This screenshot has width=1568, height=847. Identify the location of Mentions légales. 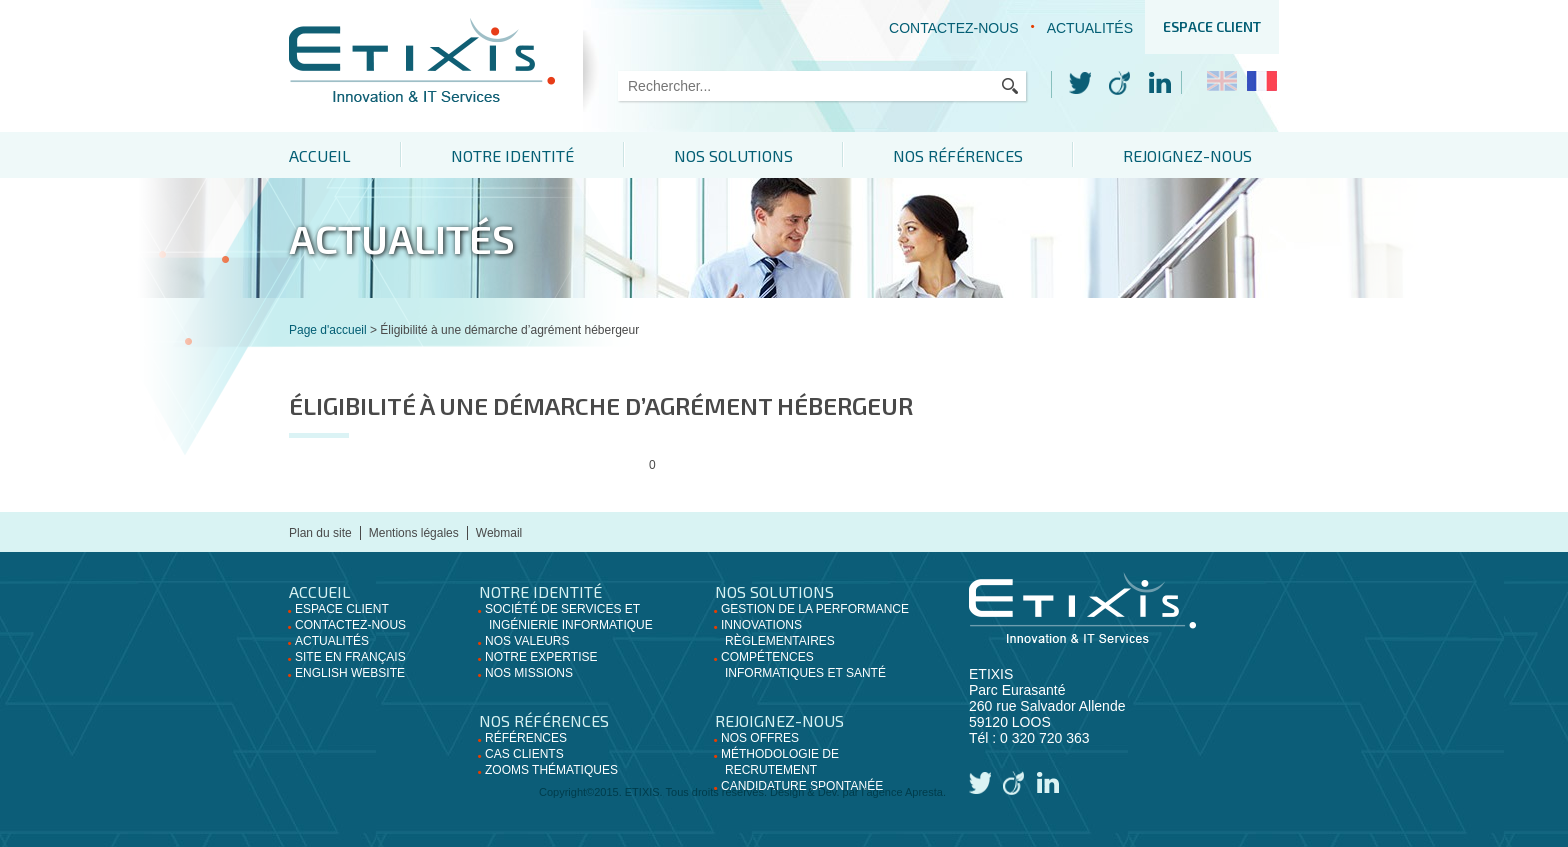
(414, 533).